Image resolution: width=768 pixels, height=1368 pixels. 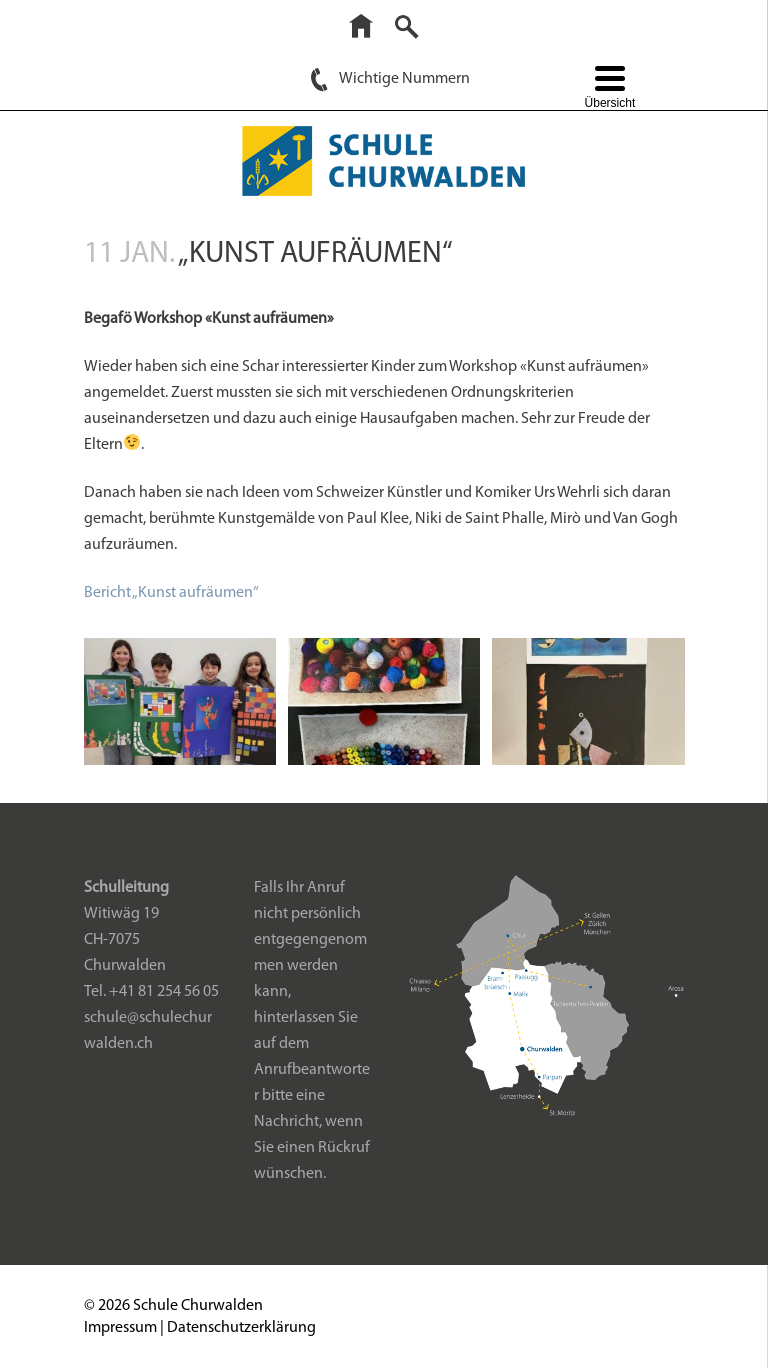 I want to click on Datenschutzerklärung, so click(x=241, y=1328).